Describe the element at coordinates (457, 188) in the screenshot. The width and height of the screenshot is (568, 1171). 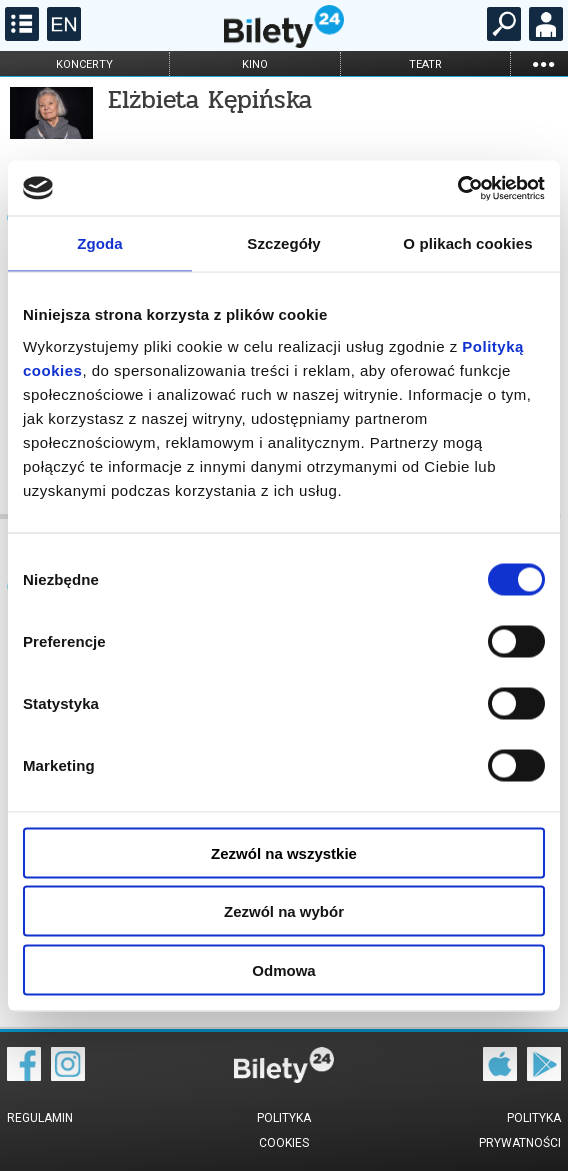
I see `[Cookiebot by Usercentrics - opens in a new window]` at that location.